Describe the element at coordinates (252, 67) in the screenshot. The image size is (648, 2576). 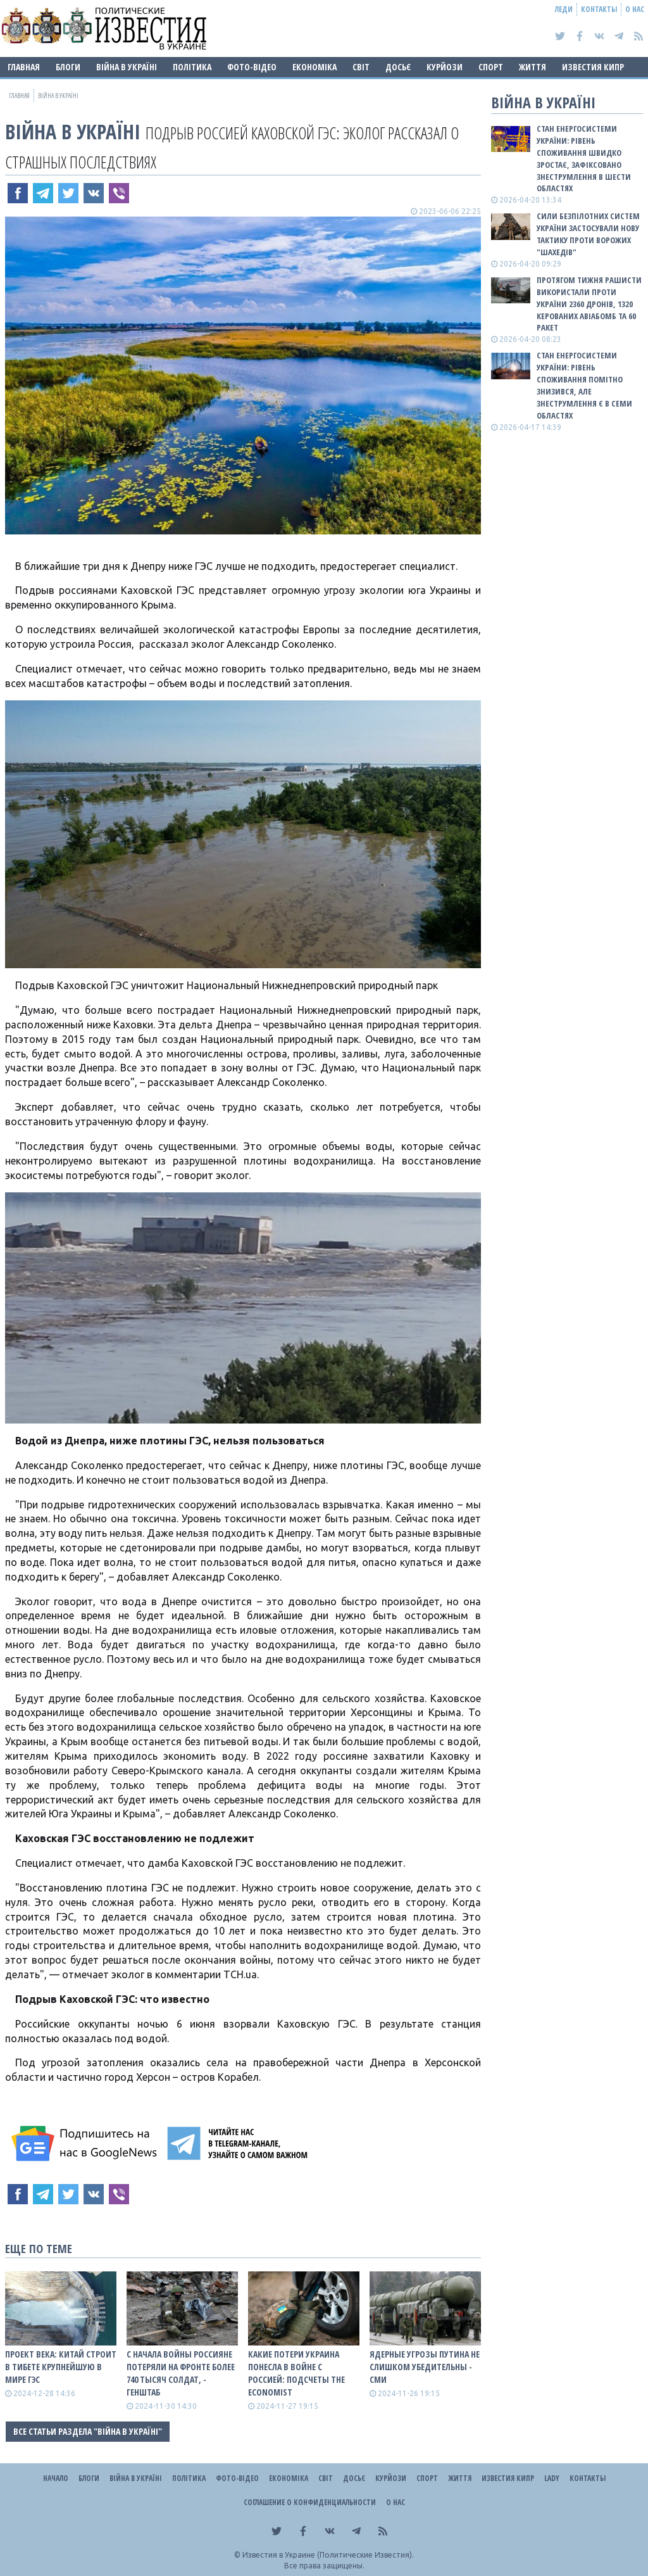
I see `Фото-відео` at that location.